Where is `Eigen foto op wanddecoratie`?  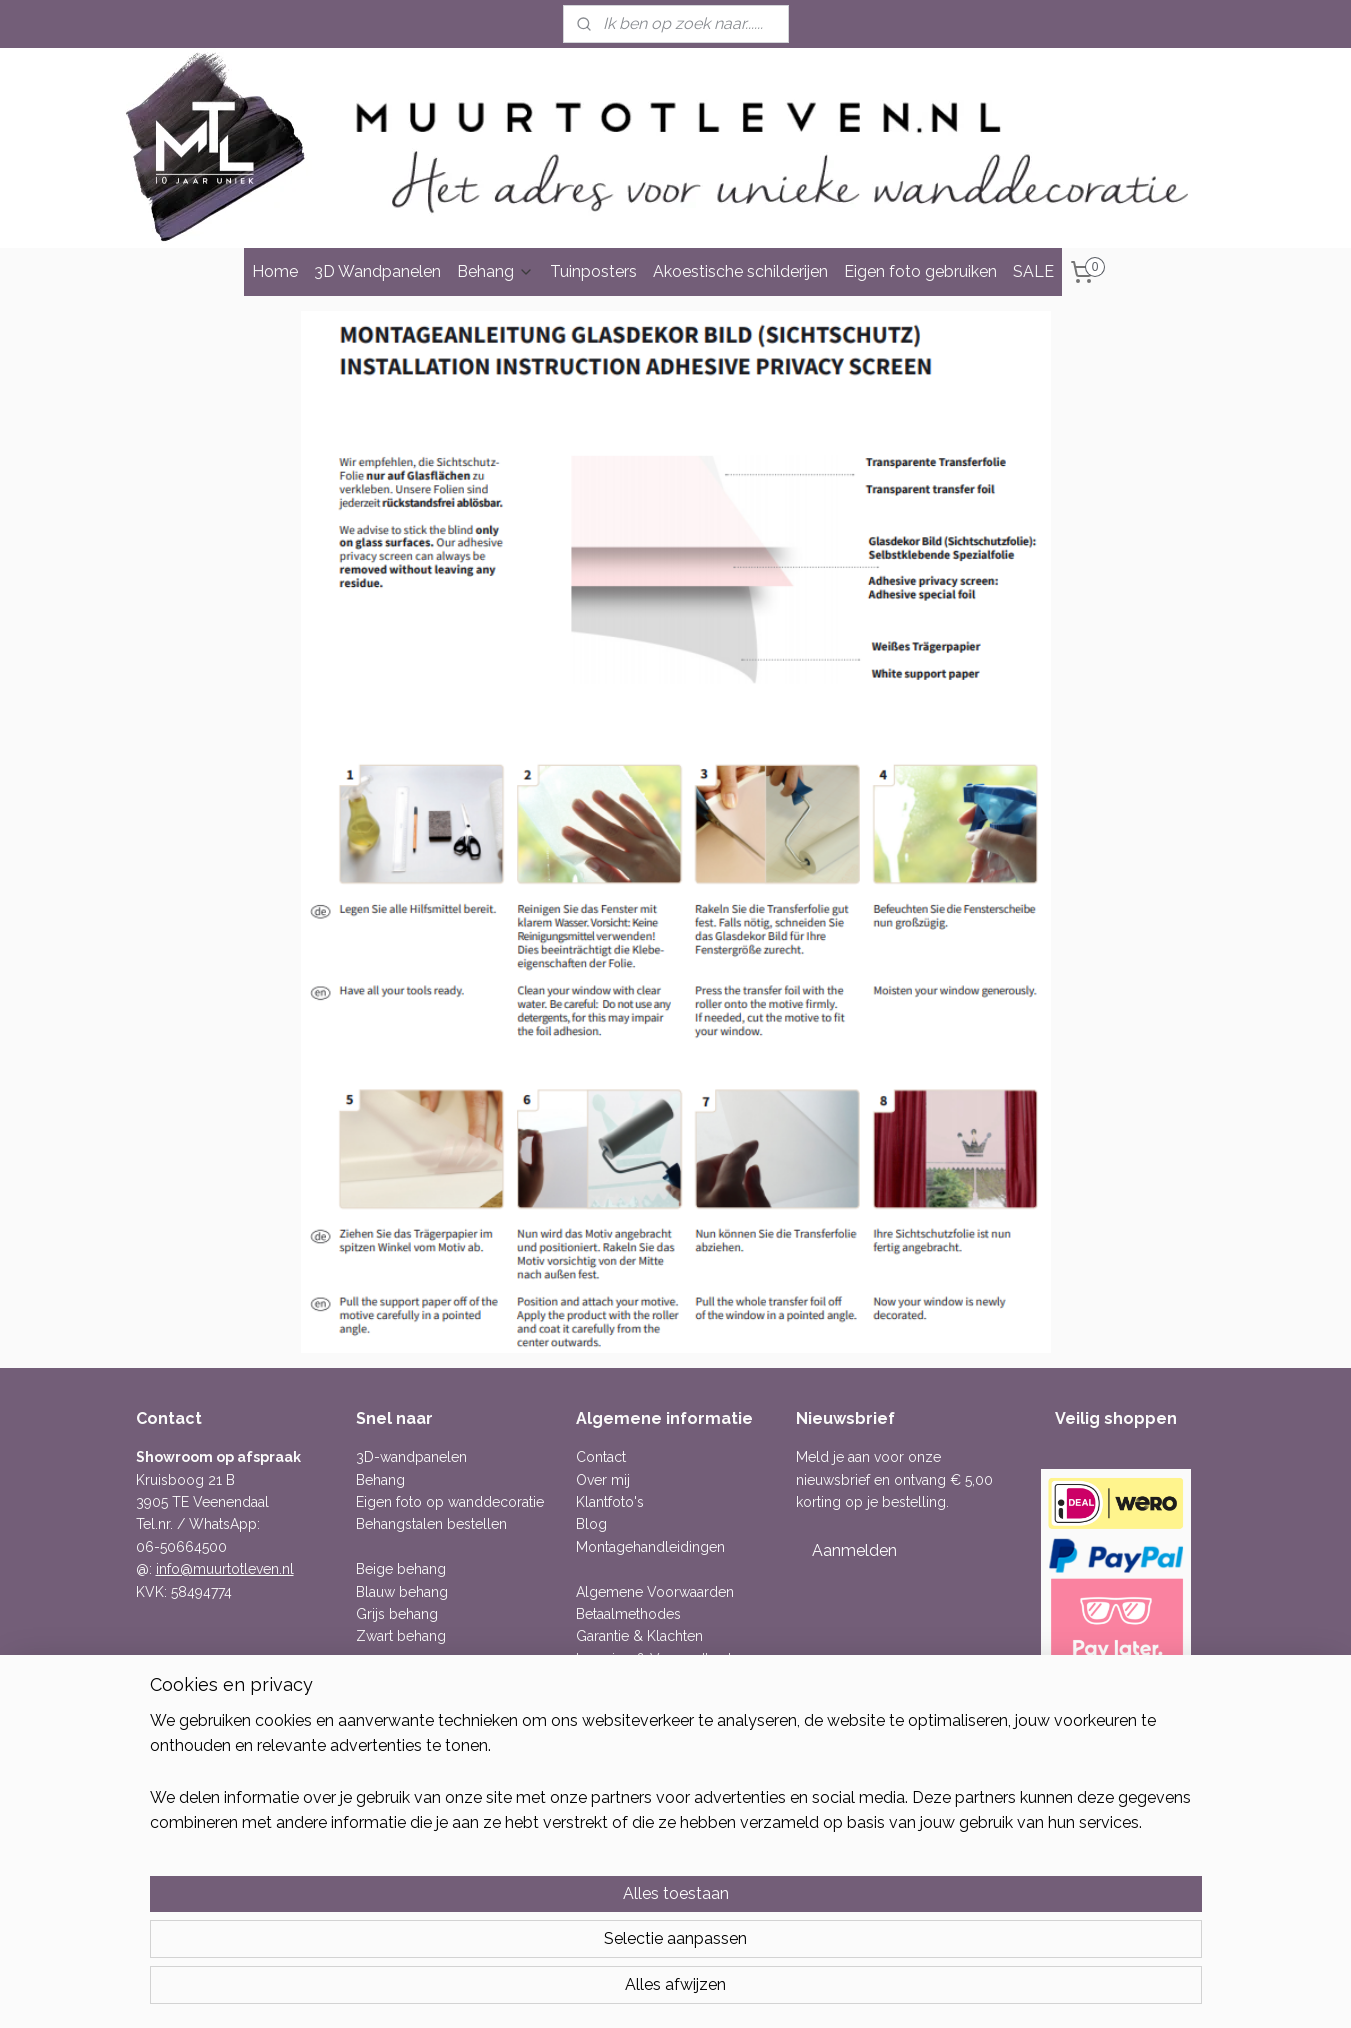 Eigen foto op wanddecoratie is located at coordinates (450, 1502).